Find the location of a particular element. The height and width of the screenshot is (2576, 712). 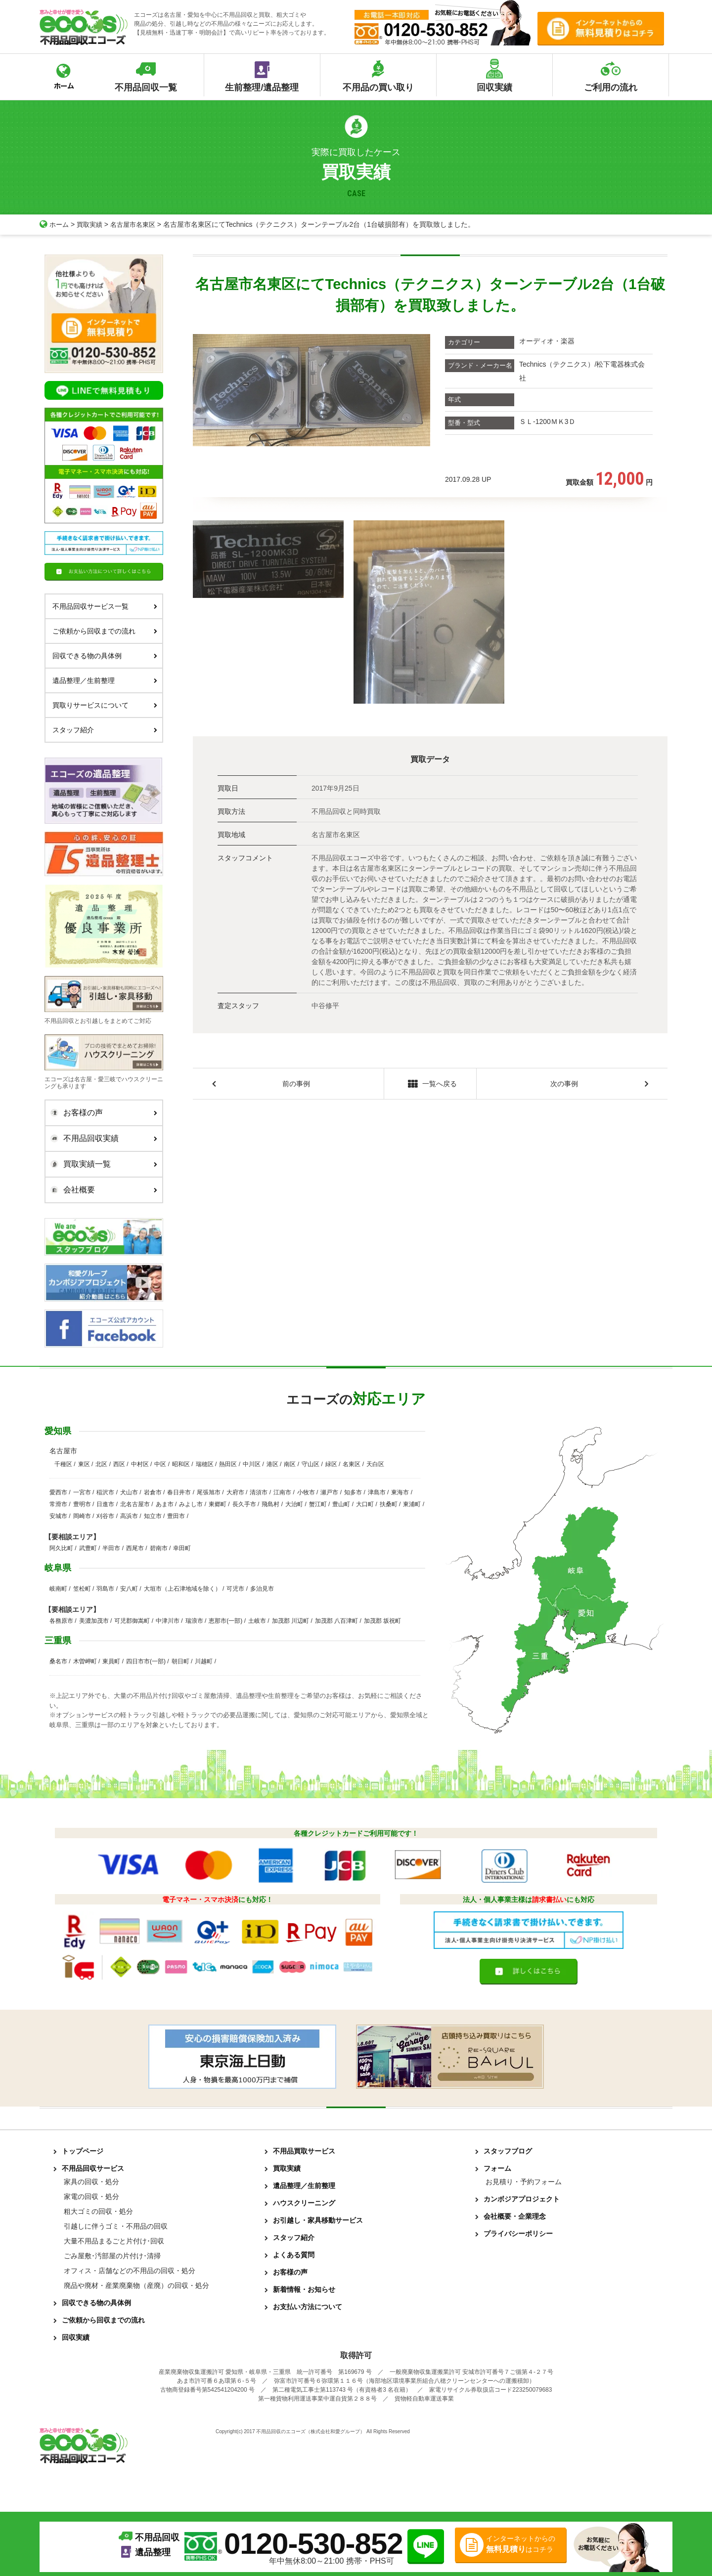

引越しに伴うゴミ・不用品の回収 is located at coordinates (116, 2226).